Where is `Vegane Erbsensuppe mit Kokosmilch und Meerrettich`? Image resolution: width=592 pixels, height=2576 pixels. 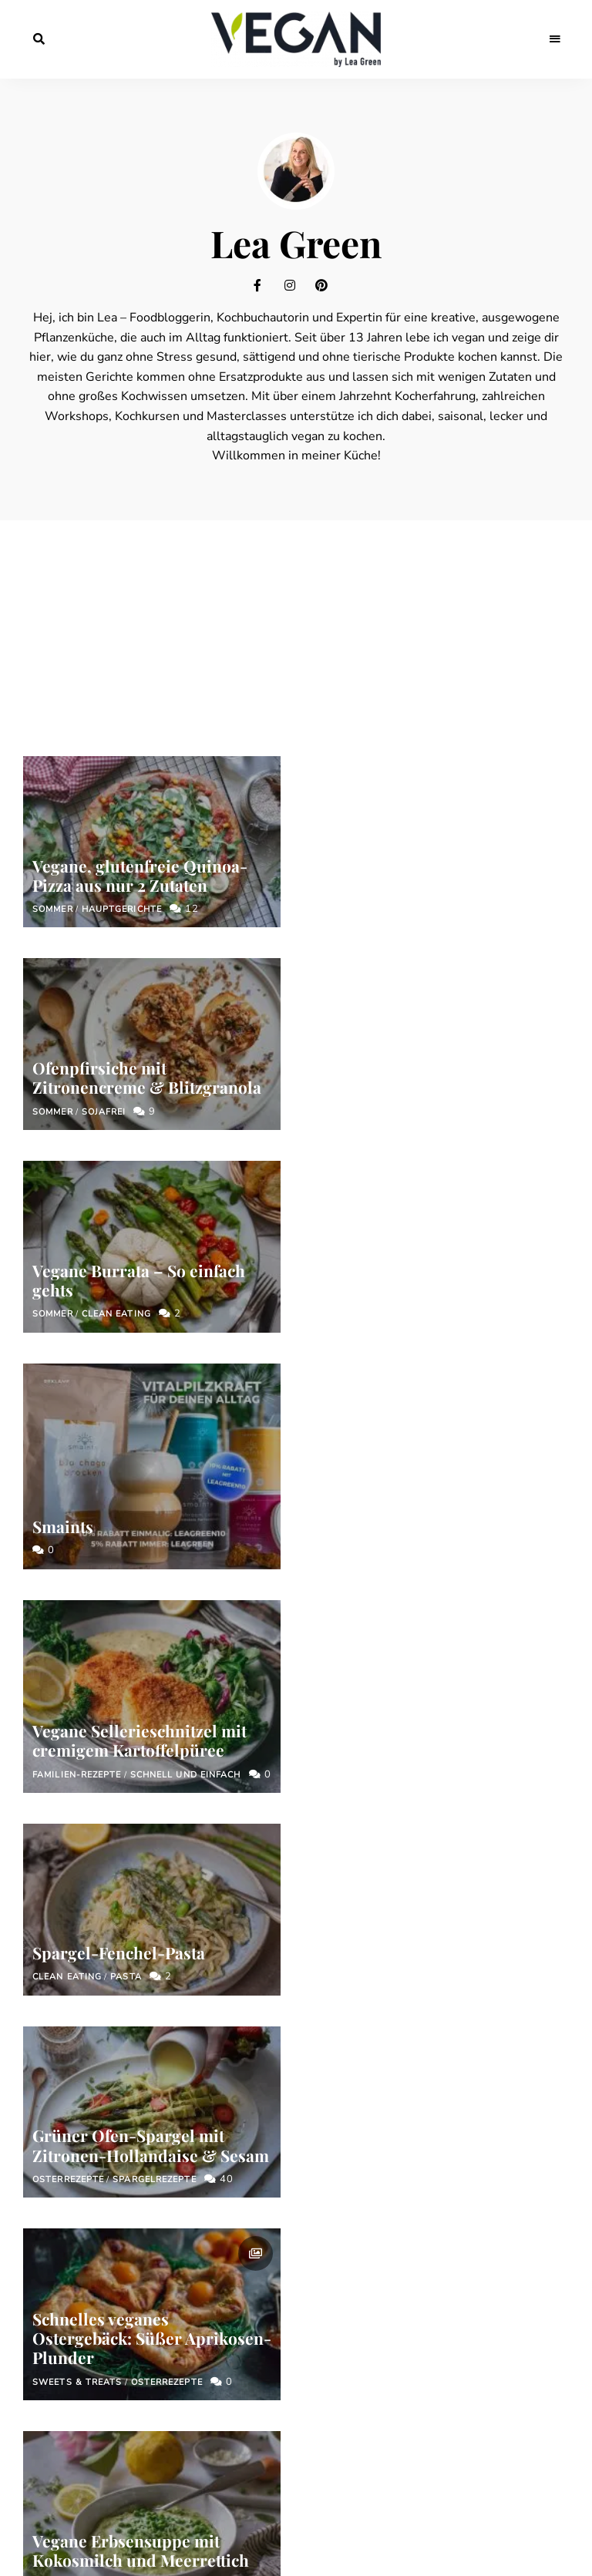 Vegane Erbsensuppe mit Kokosmilch und Meerrettich is located at coordinates (140, 1706).